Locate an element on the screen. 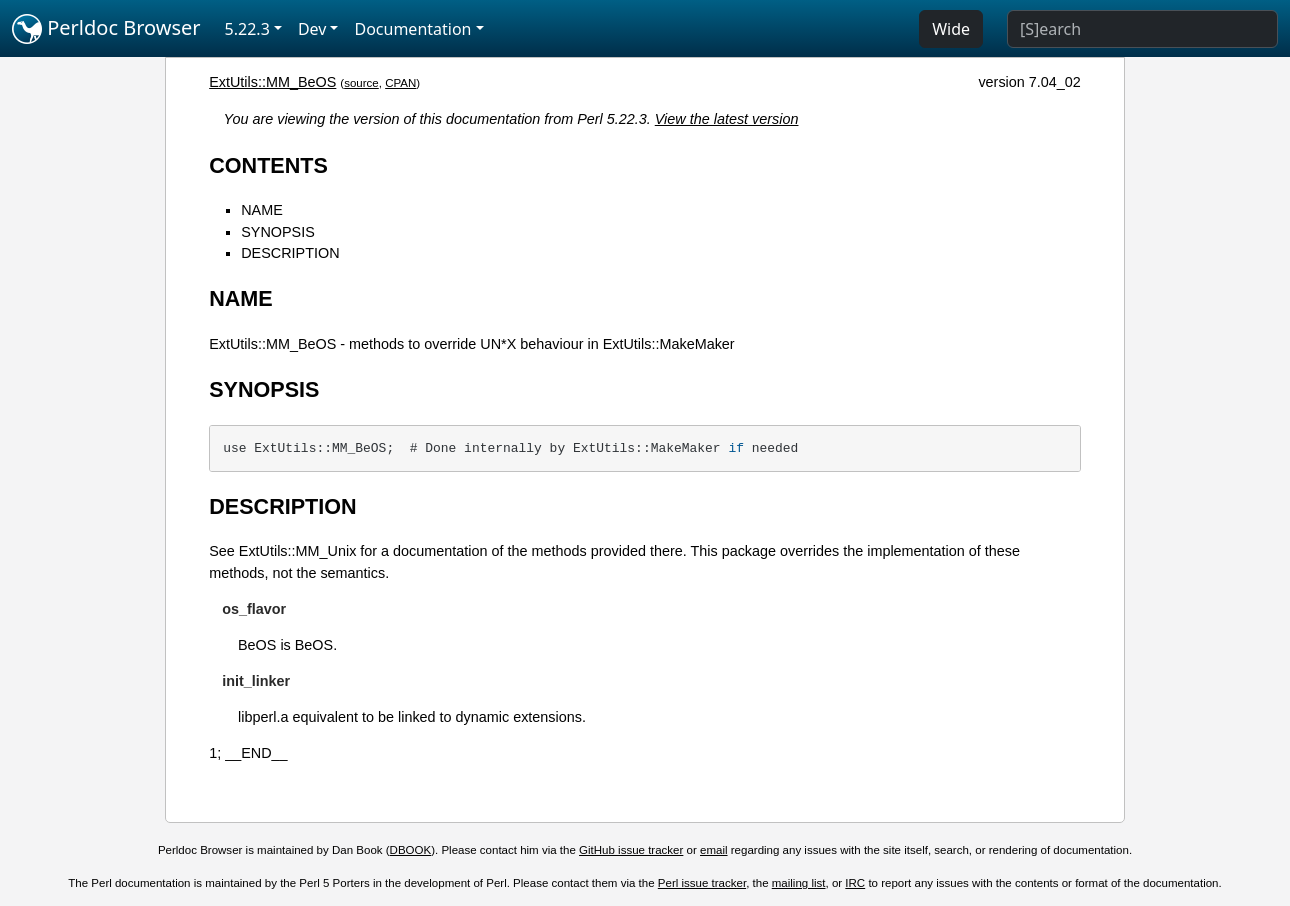  Documentation [button] is located at coordinates (412, 29).